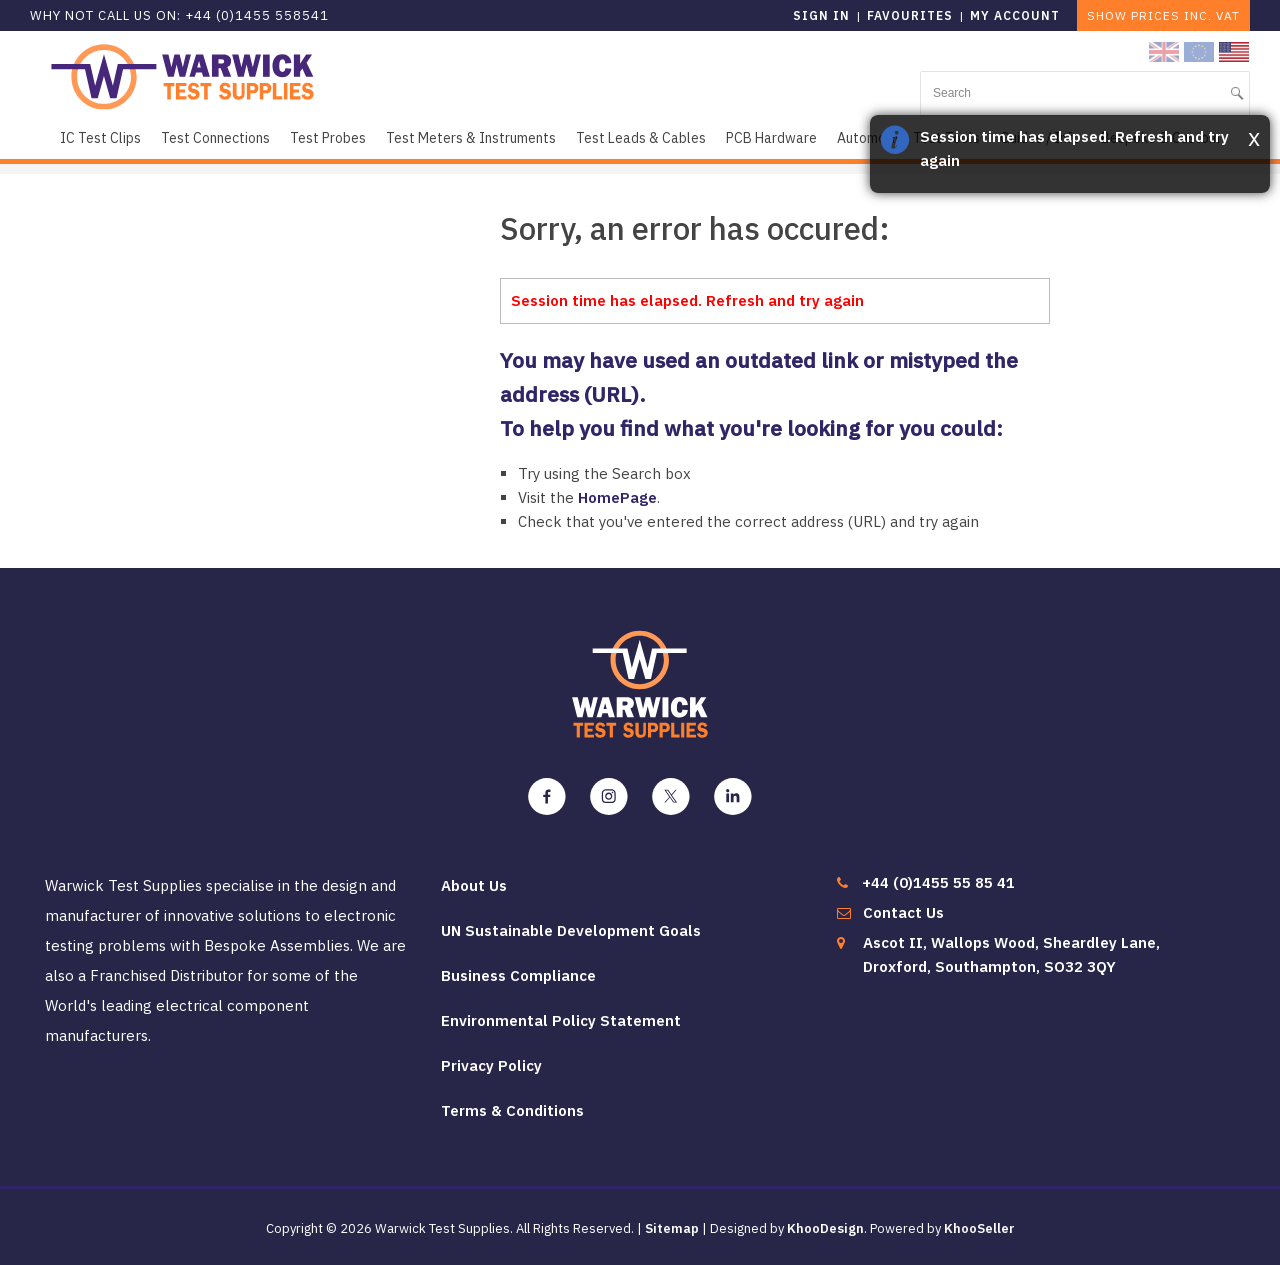  I want to click on KhooSeller, so click(979, 1228).